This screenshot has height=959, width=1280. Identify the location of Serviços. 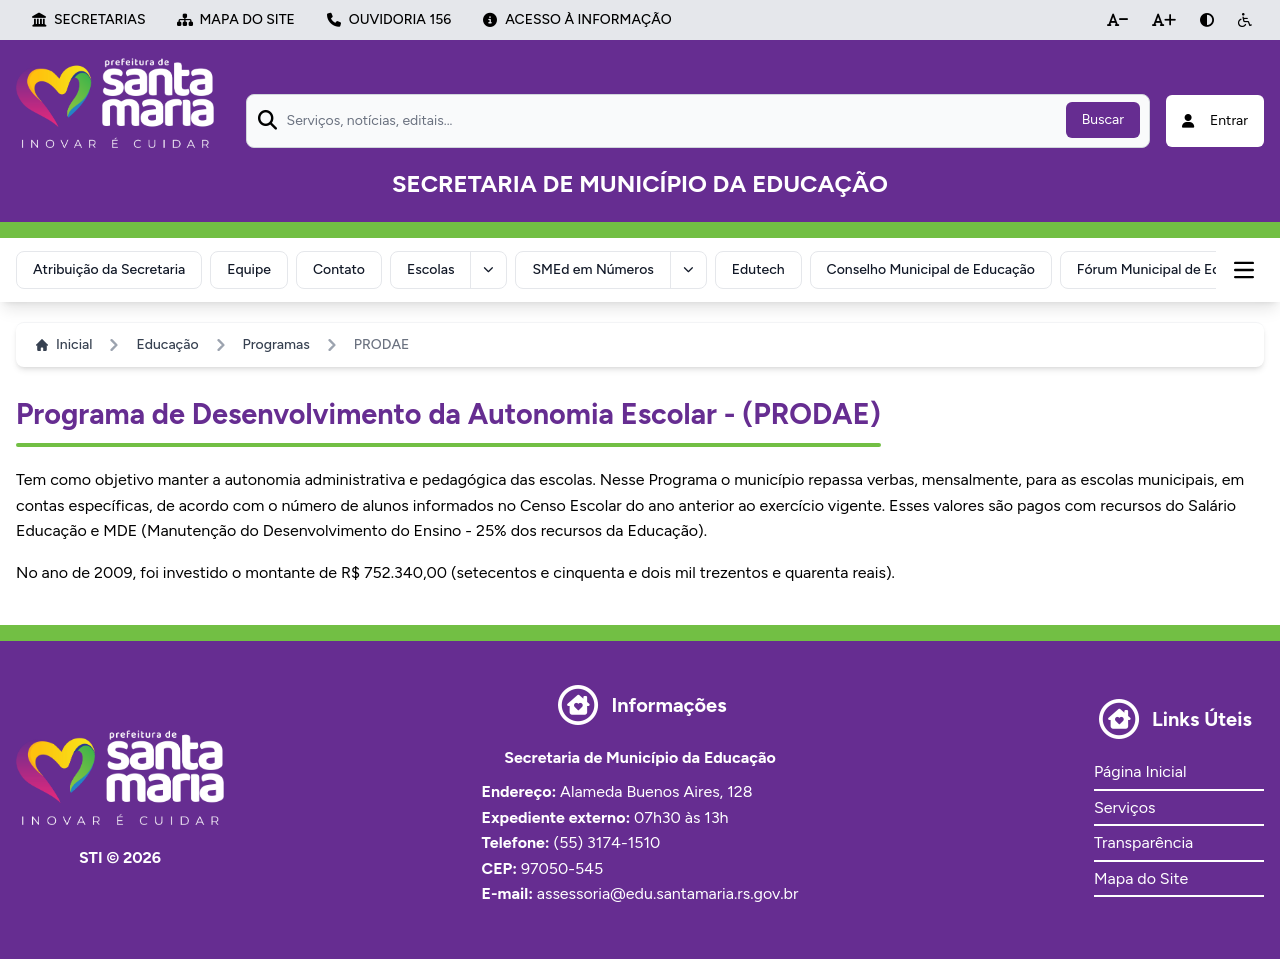
(1124, 807).